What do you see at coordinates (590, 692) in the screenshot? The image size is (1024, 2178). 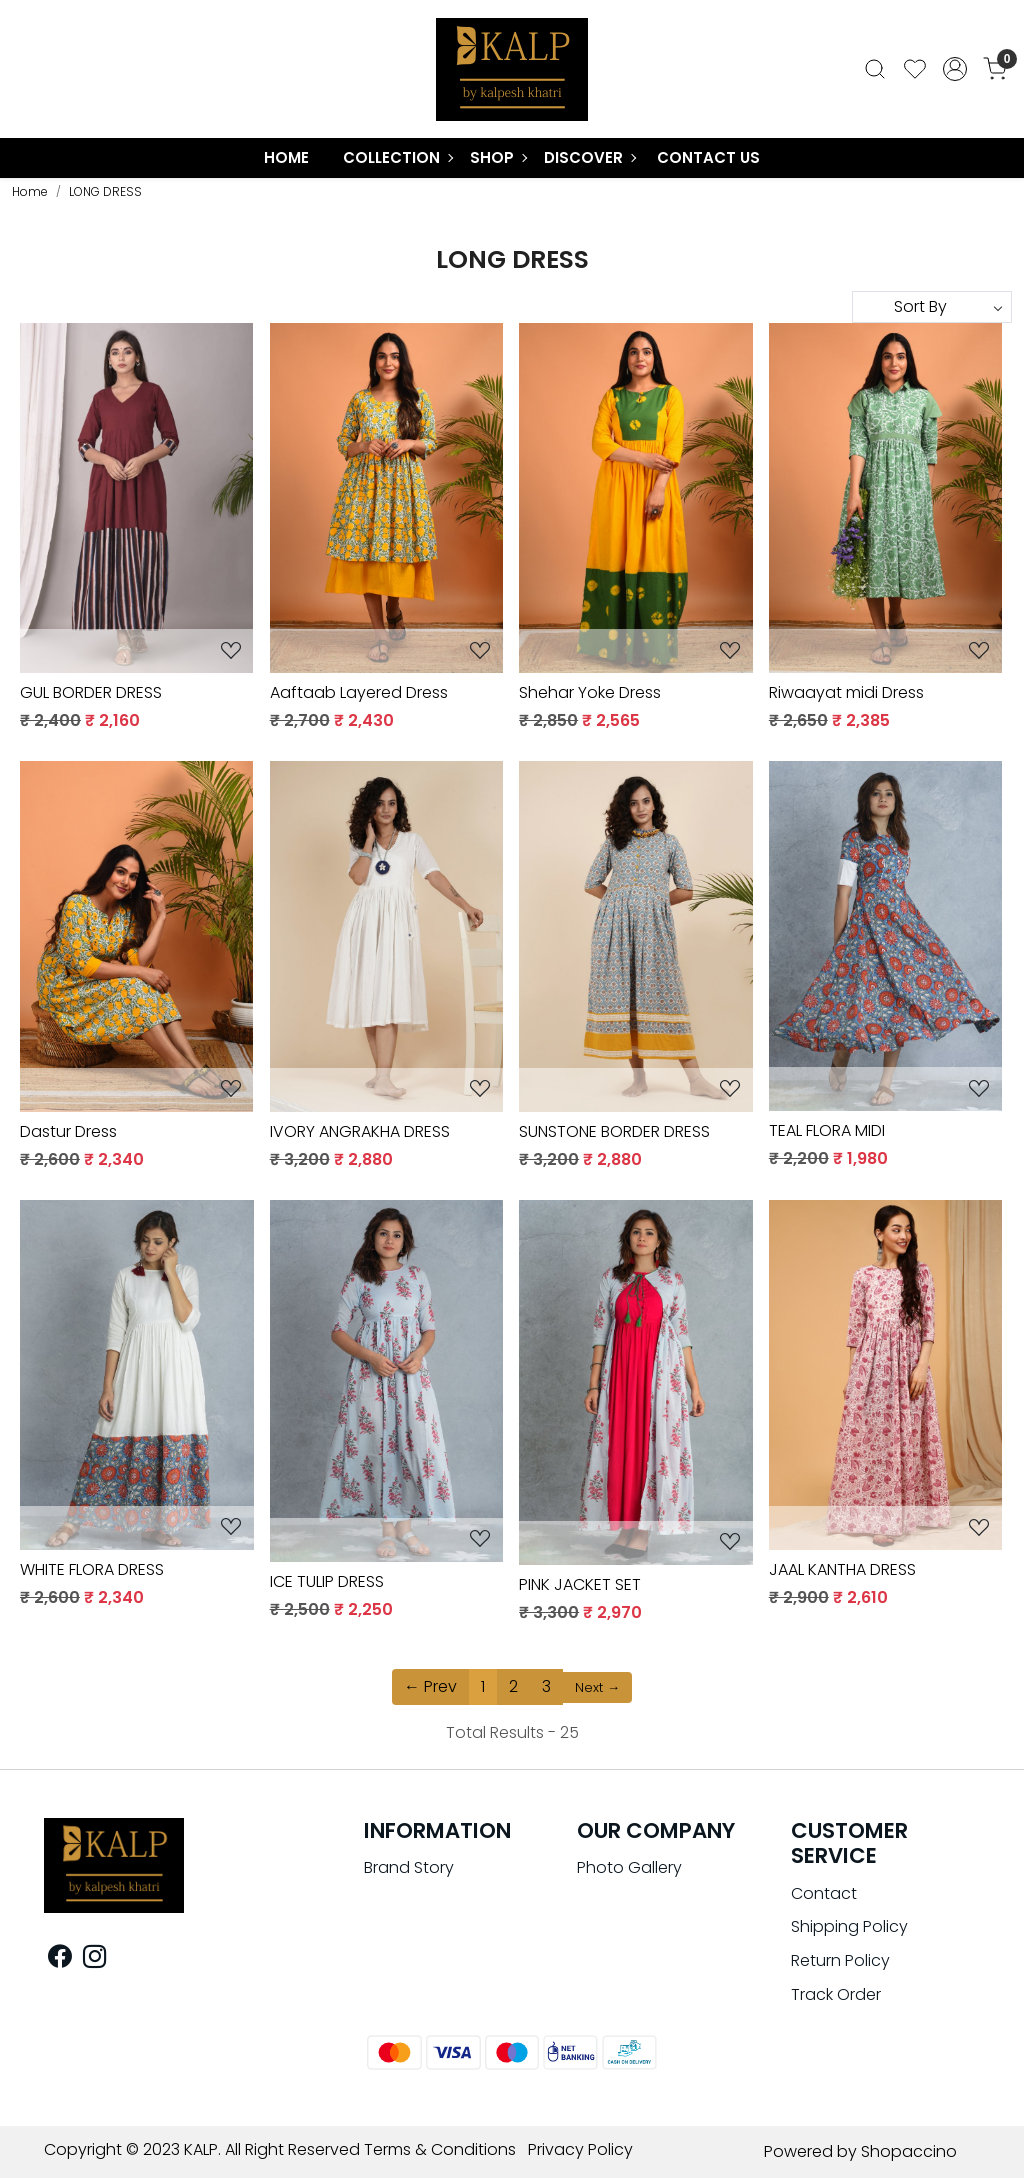 I see `Shehar Yoke Dress` at bounding box center [590, 692].